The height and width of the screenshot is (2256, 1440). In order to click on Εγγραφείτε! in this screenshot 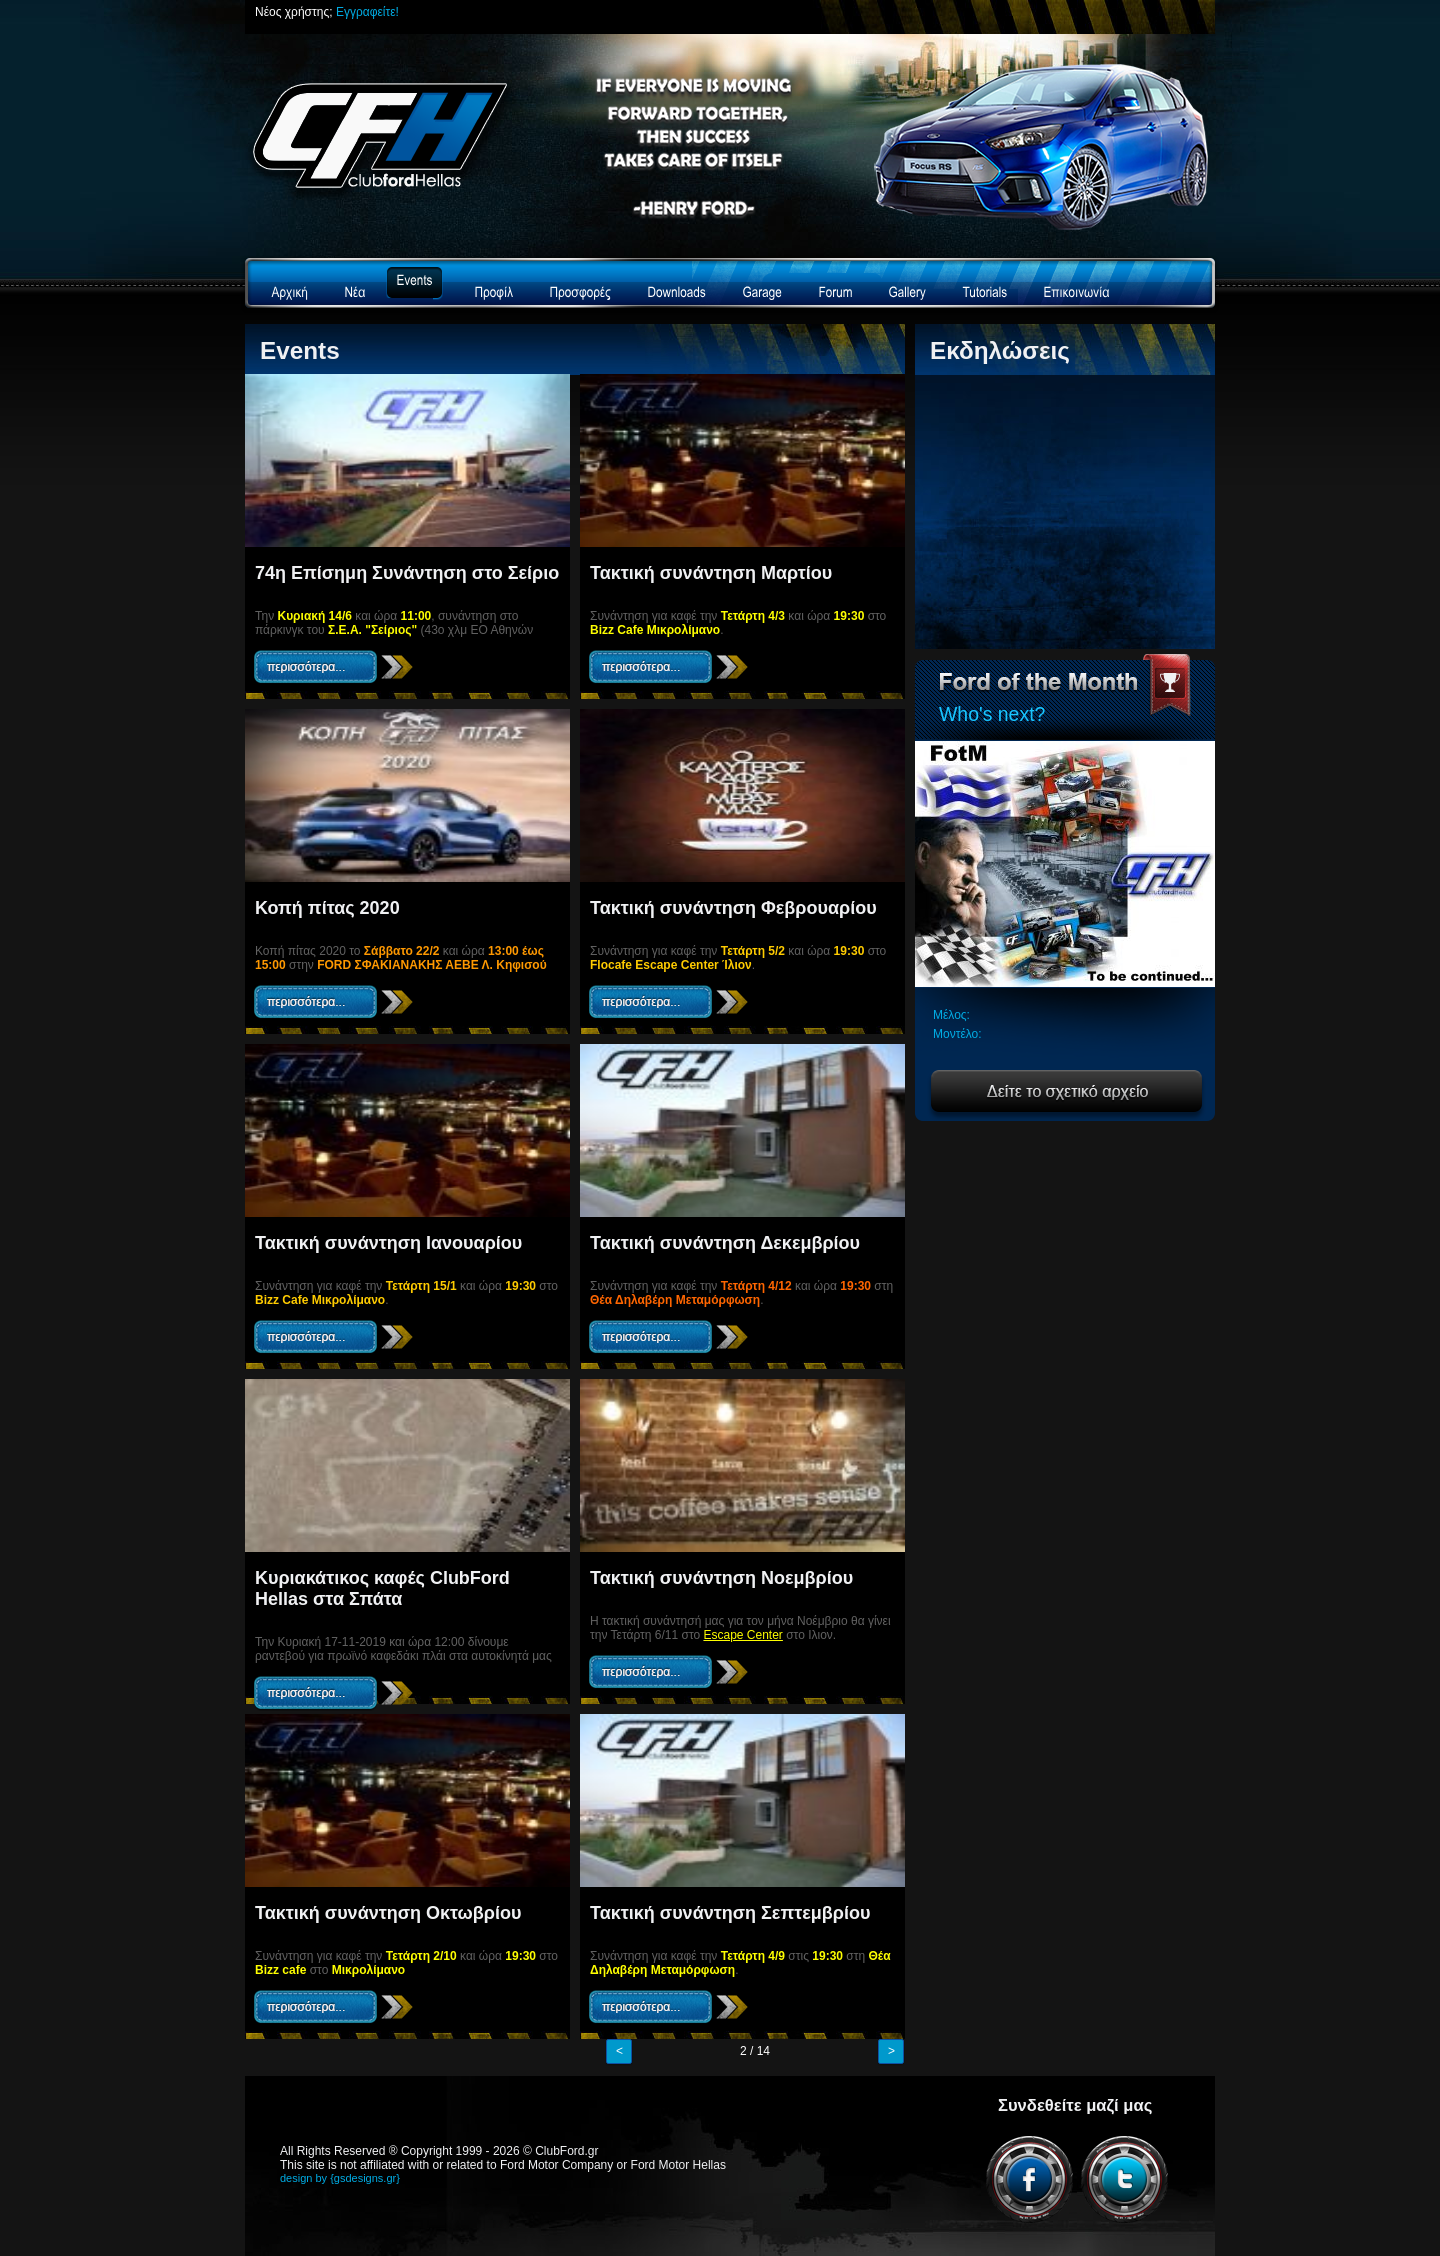, I will do `click(367, 12)`.